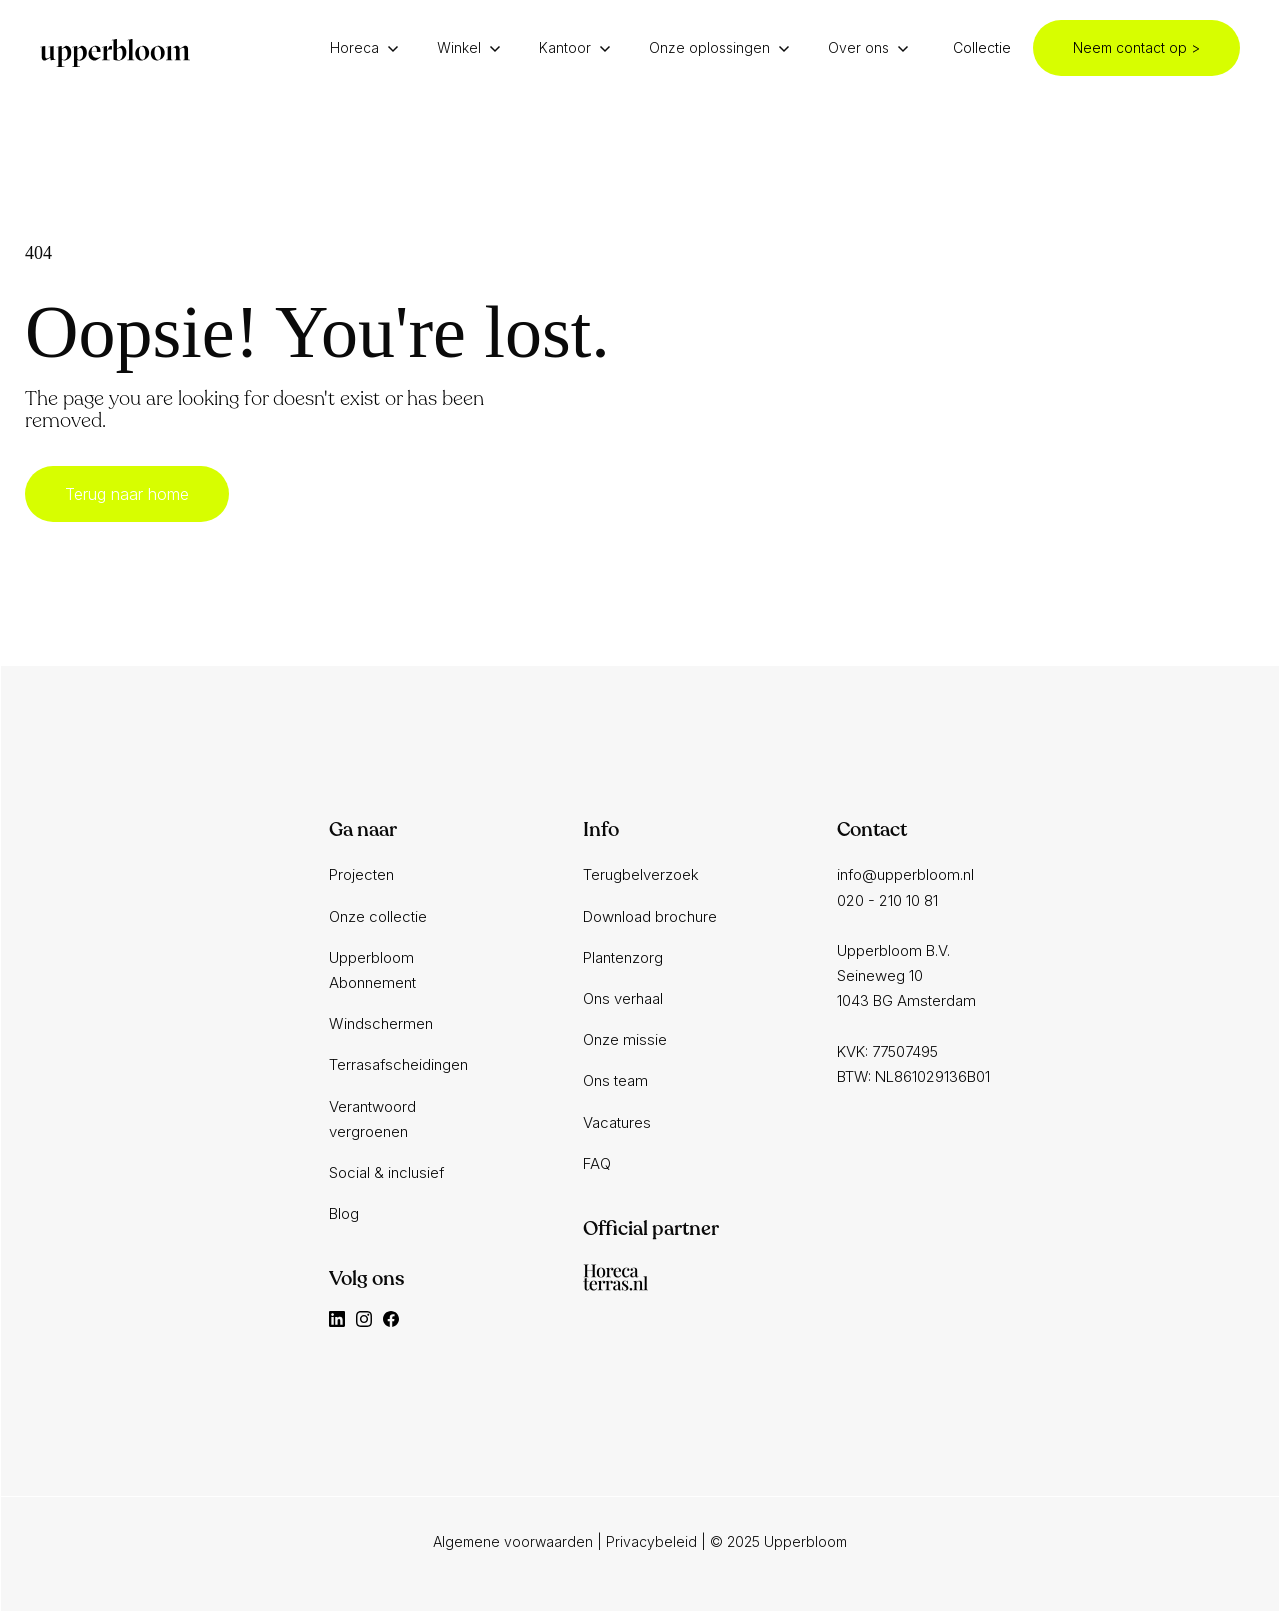 This screenshot has height=1612, width=1280. What do you see at coordinates (982, 47) in the screenshot?
I see `Collectie` at bounding box center [982, 47].